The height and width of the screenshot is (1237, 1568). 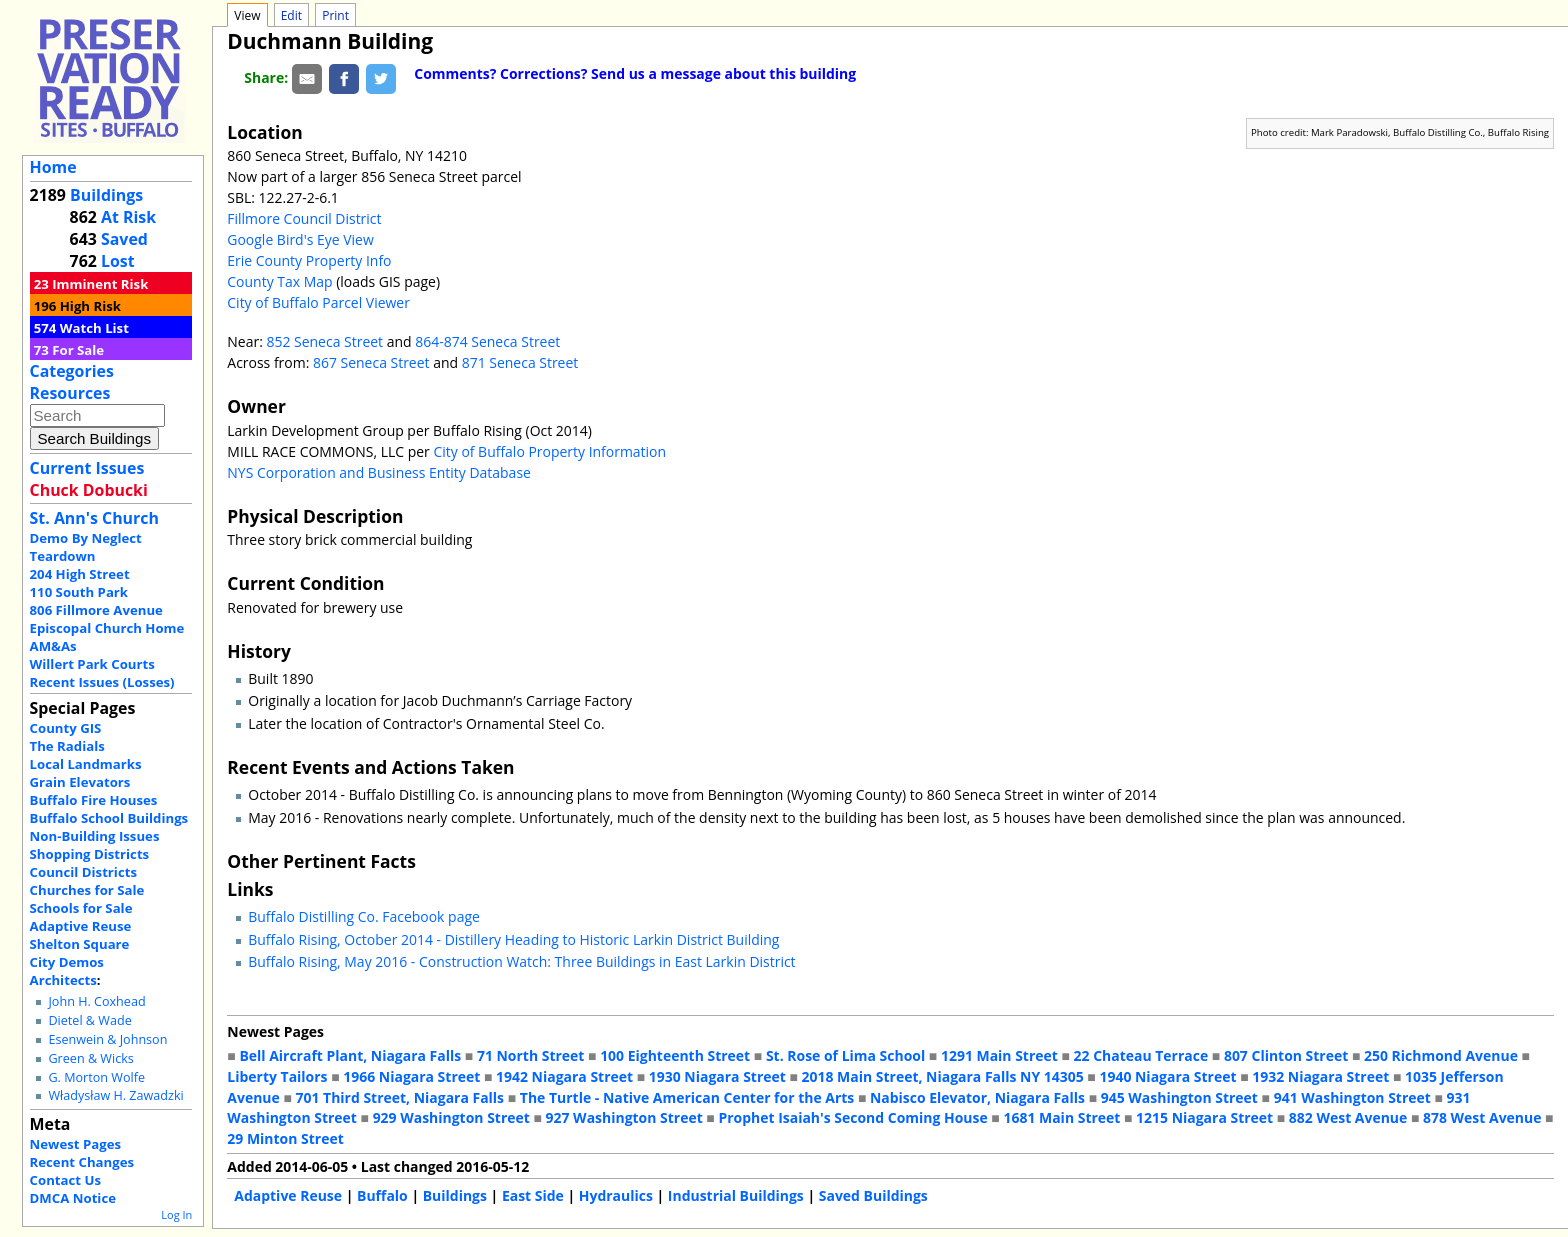 What do you see at coordinates (1061, 1117) in the screenshot?
I see `1681 Main Street` at bounding box center [1061, 1117].